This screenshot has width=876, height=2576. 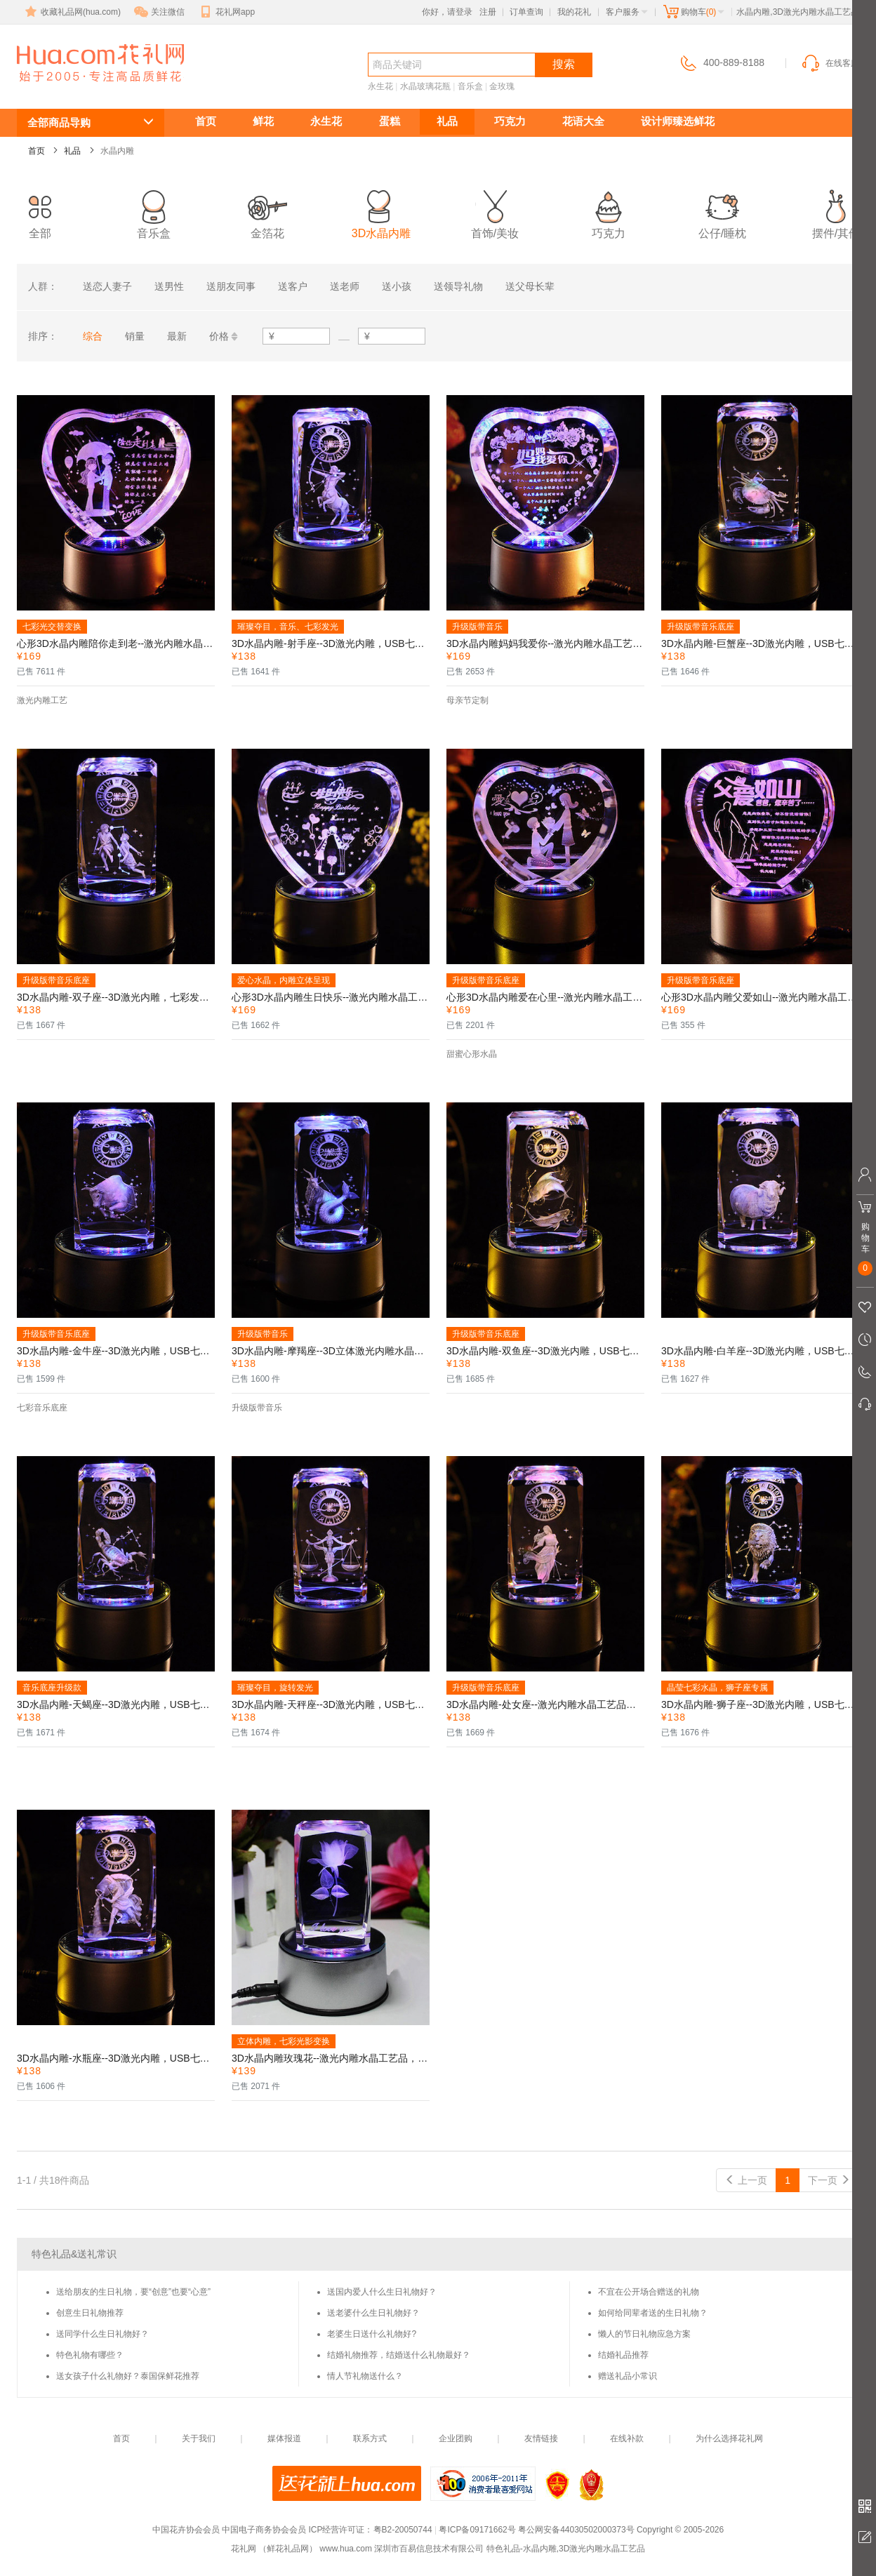 What do you see at coordinates (284, 2438) in the screenshot?
I see `媒体报道` at bounding box center [284, 2438].